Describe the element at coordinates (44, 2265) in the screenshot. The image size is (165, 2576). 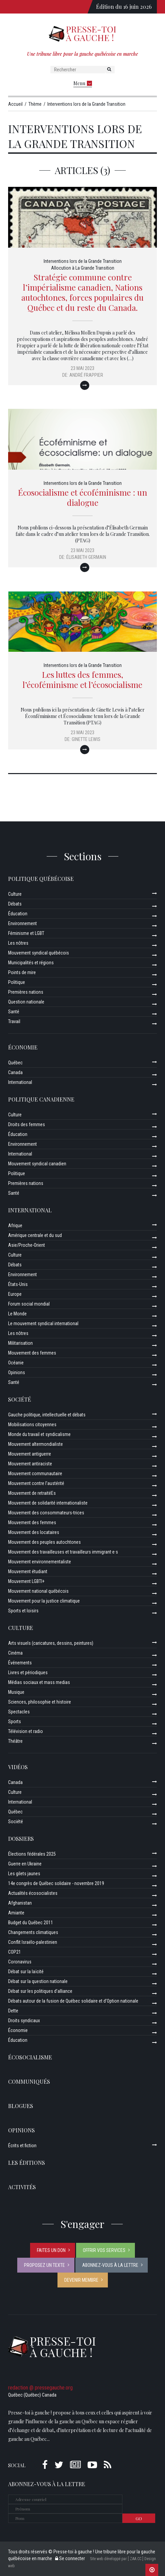
I see `Proposez un texte` at that location.